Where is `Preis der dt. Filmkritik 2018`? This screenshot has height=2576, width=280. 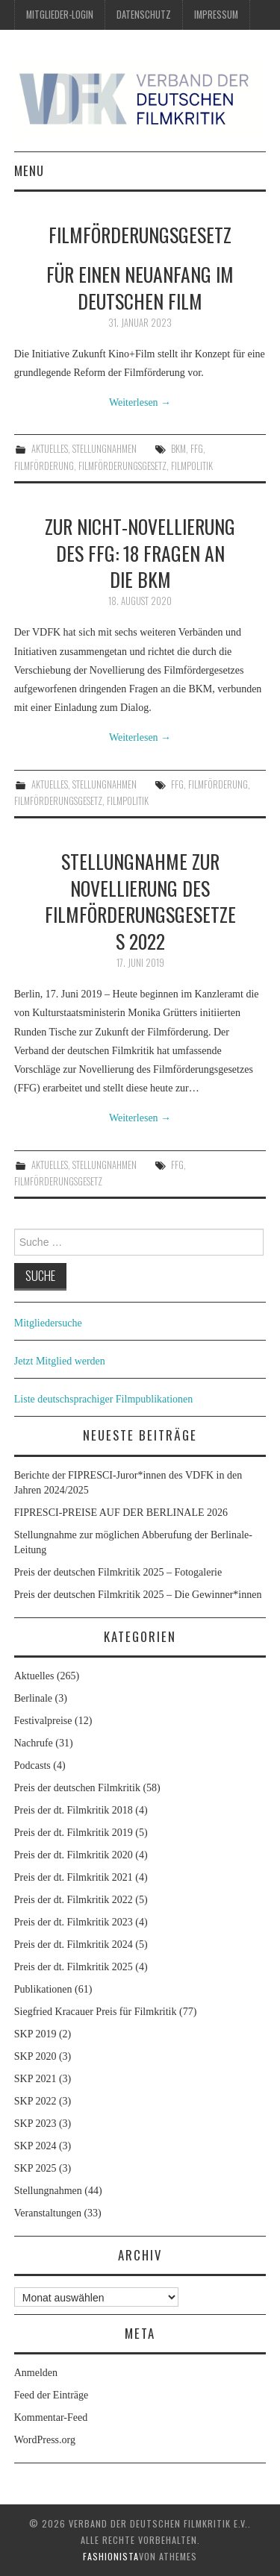
Preis der dt. Filmkritik 2018 is located at coordinates (73, 1810).